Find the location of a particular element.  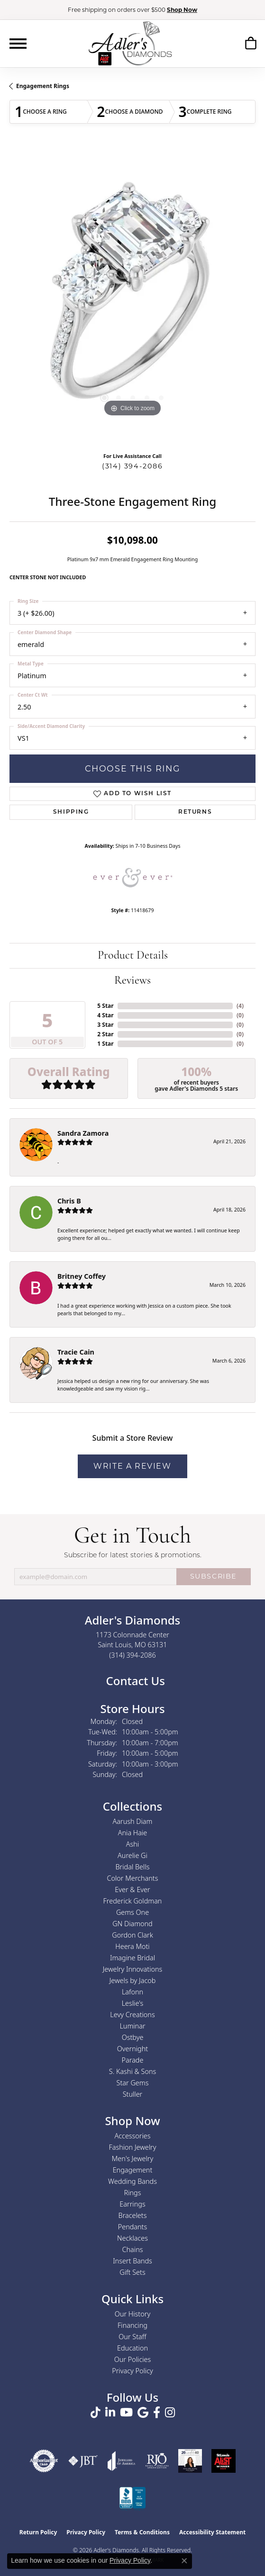

Britney Coffey is located at coordinates (81, 1276).